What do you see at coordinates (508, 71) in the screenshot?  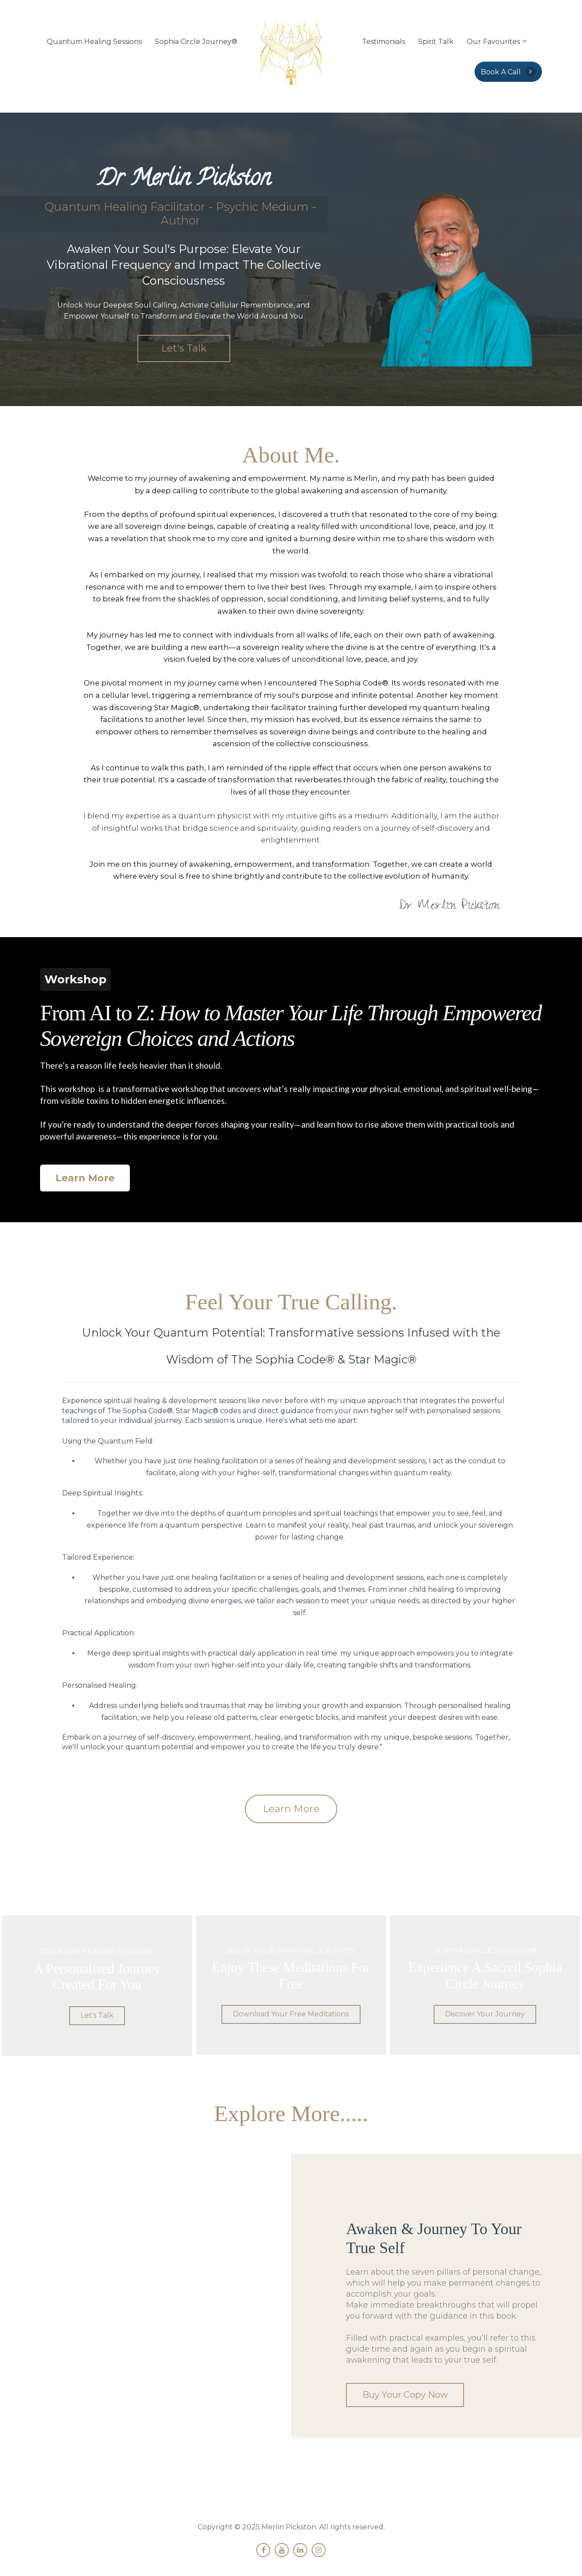 I see `Book A Call` at bounding box center [508, 71].